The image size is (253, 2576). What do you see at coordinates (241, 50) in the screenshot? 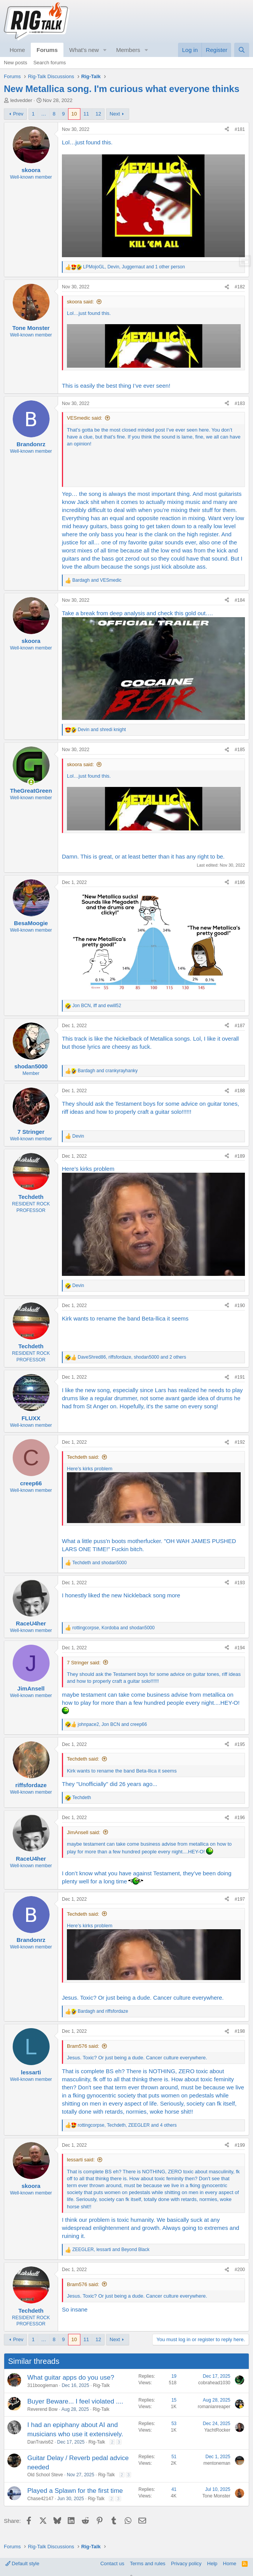
I see `[Search]` at bounding box center [241, 50].